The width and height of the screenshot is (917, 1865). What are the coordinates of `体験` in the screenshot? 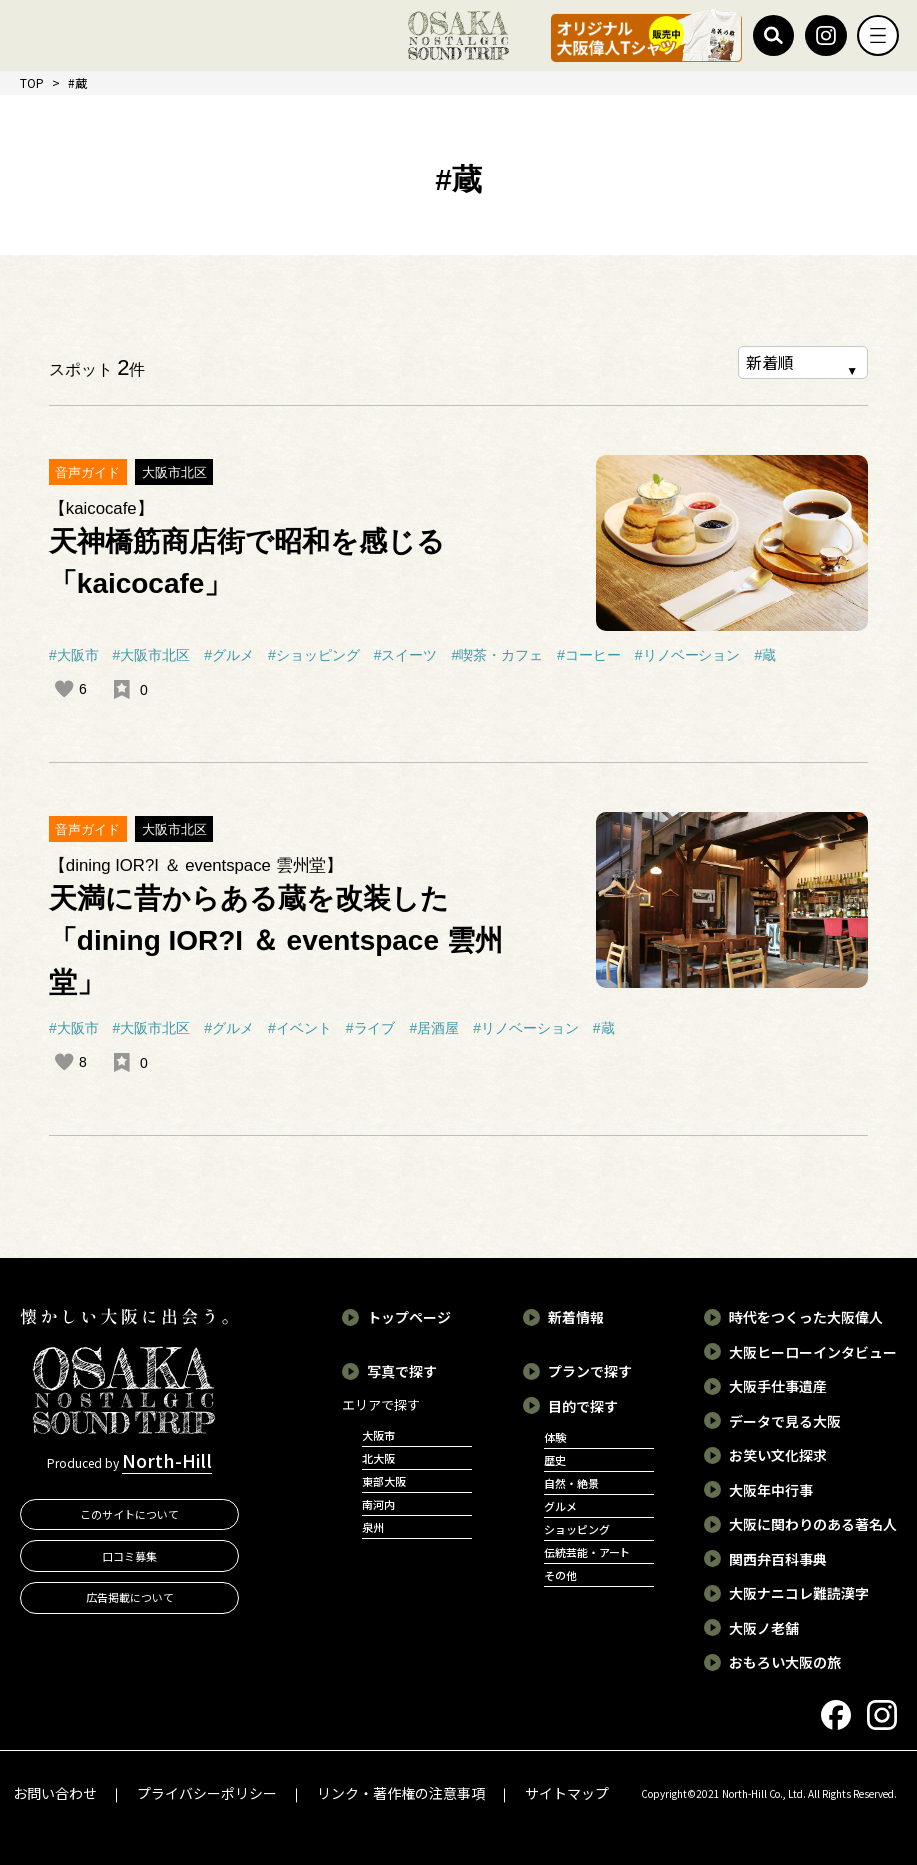 It's located at (555, 1437).